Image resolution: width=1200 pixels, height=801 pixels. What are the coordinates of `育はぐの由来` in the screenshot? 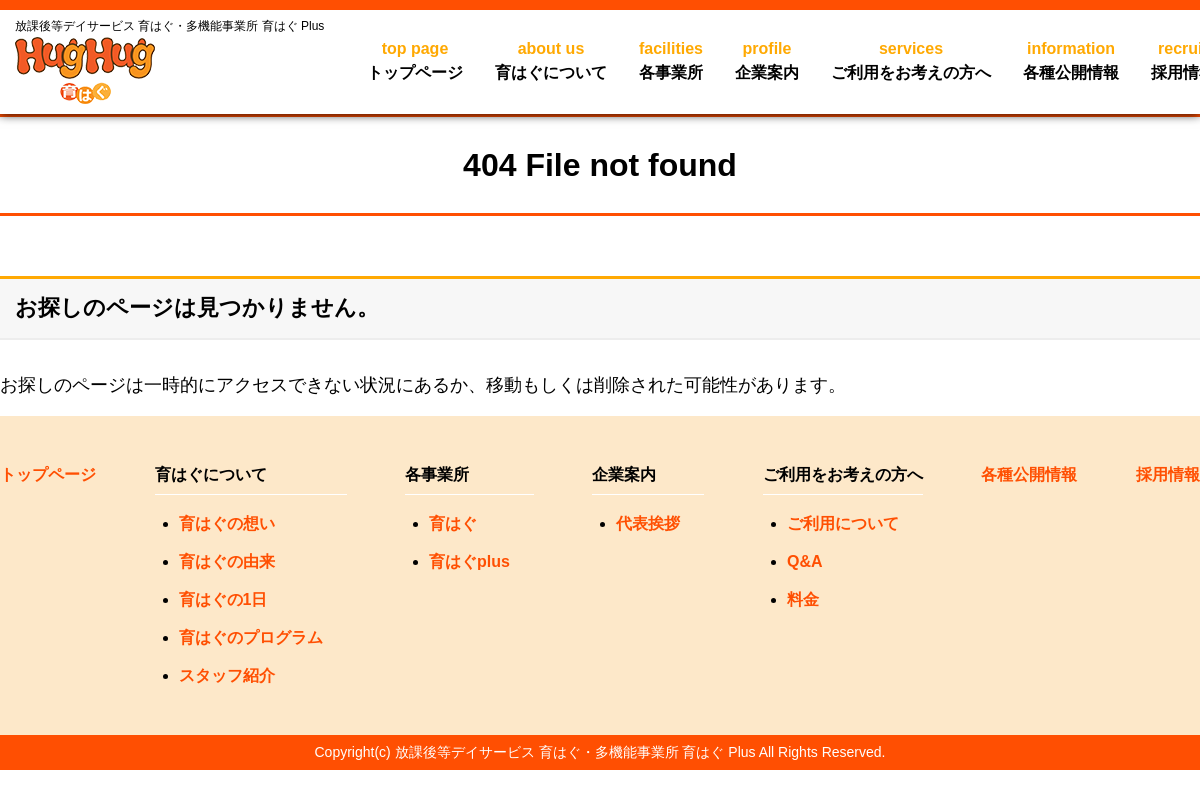 It's located at (227, 561).